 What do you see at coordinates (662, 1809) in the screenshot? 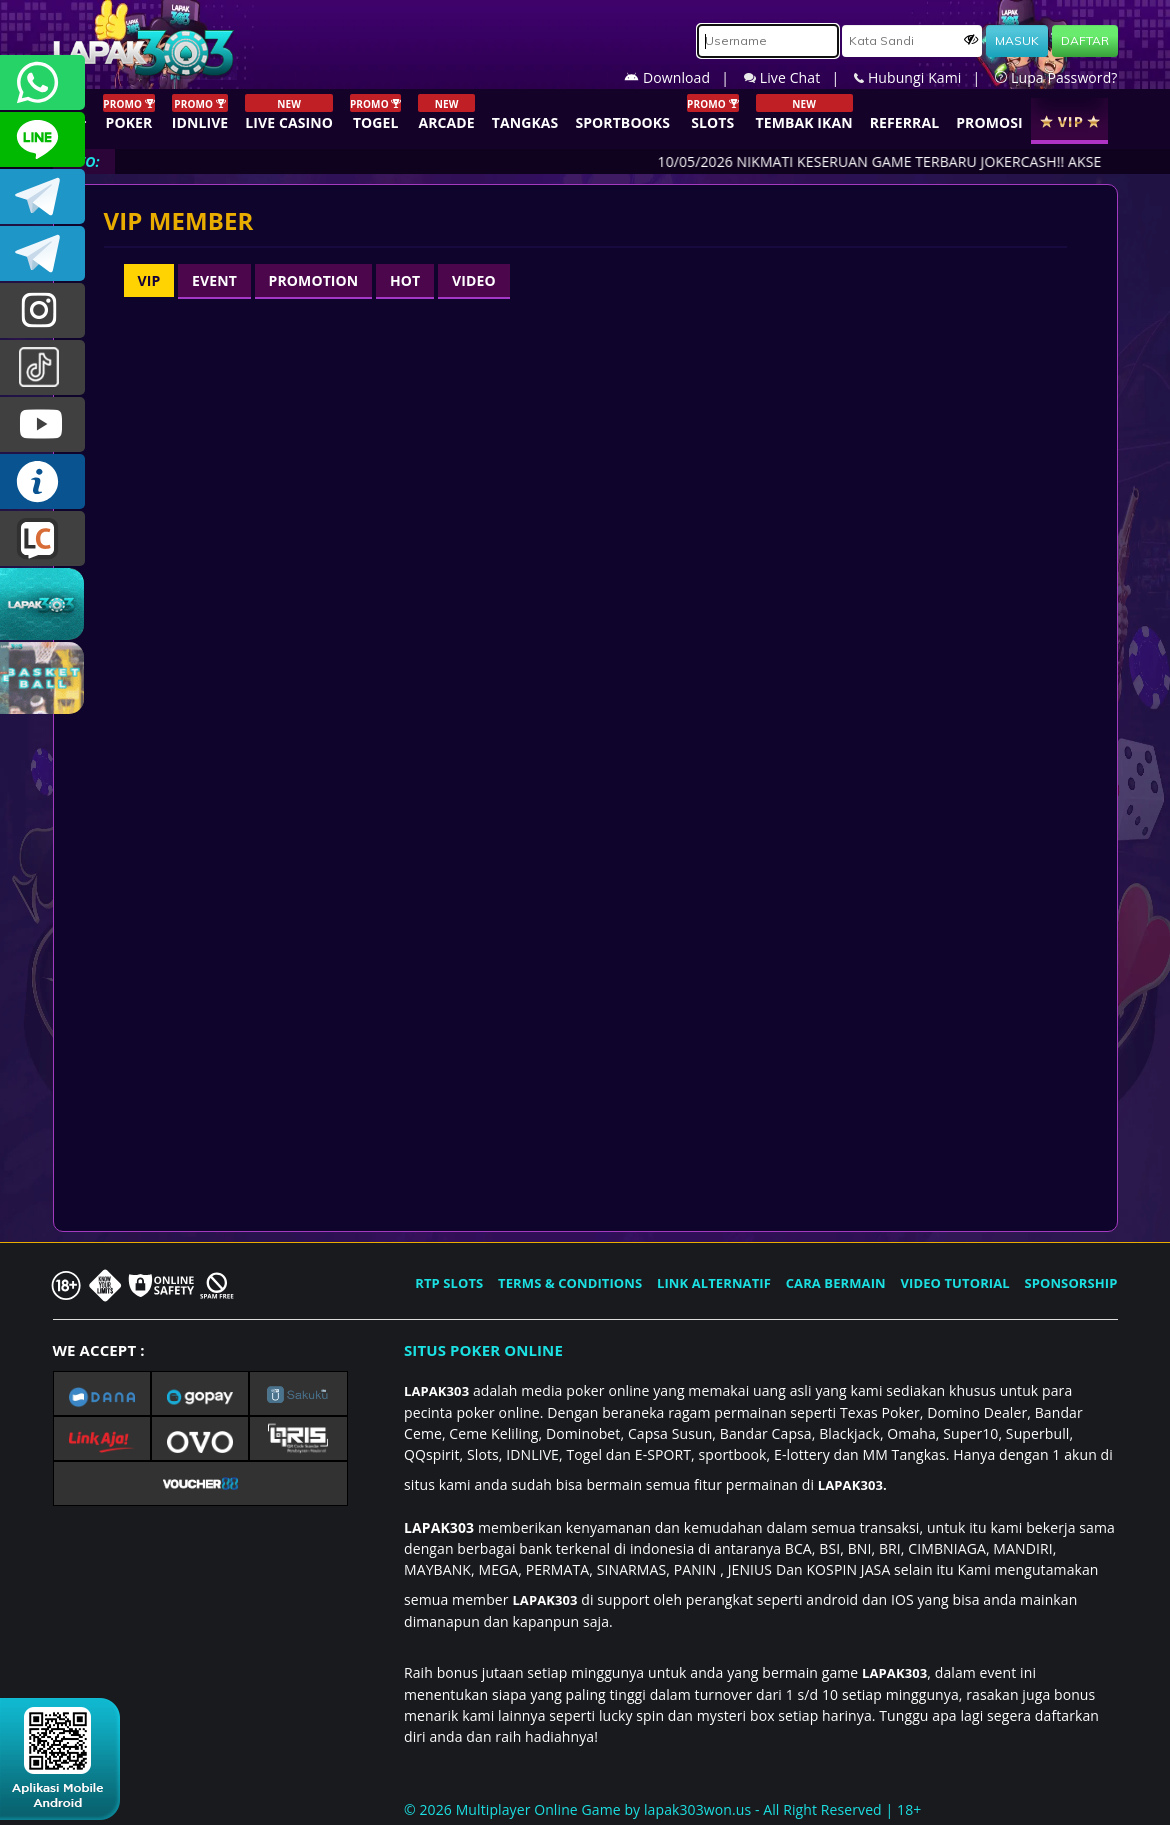
I see `© 2026 Multiplayer Online Game by - All Right Reserved | 18+` at bounding box center [662, 1809].